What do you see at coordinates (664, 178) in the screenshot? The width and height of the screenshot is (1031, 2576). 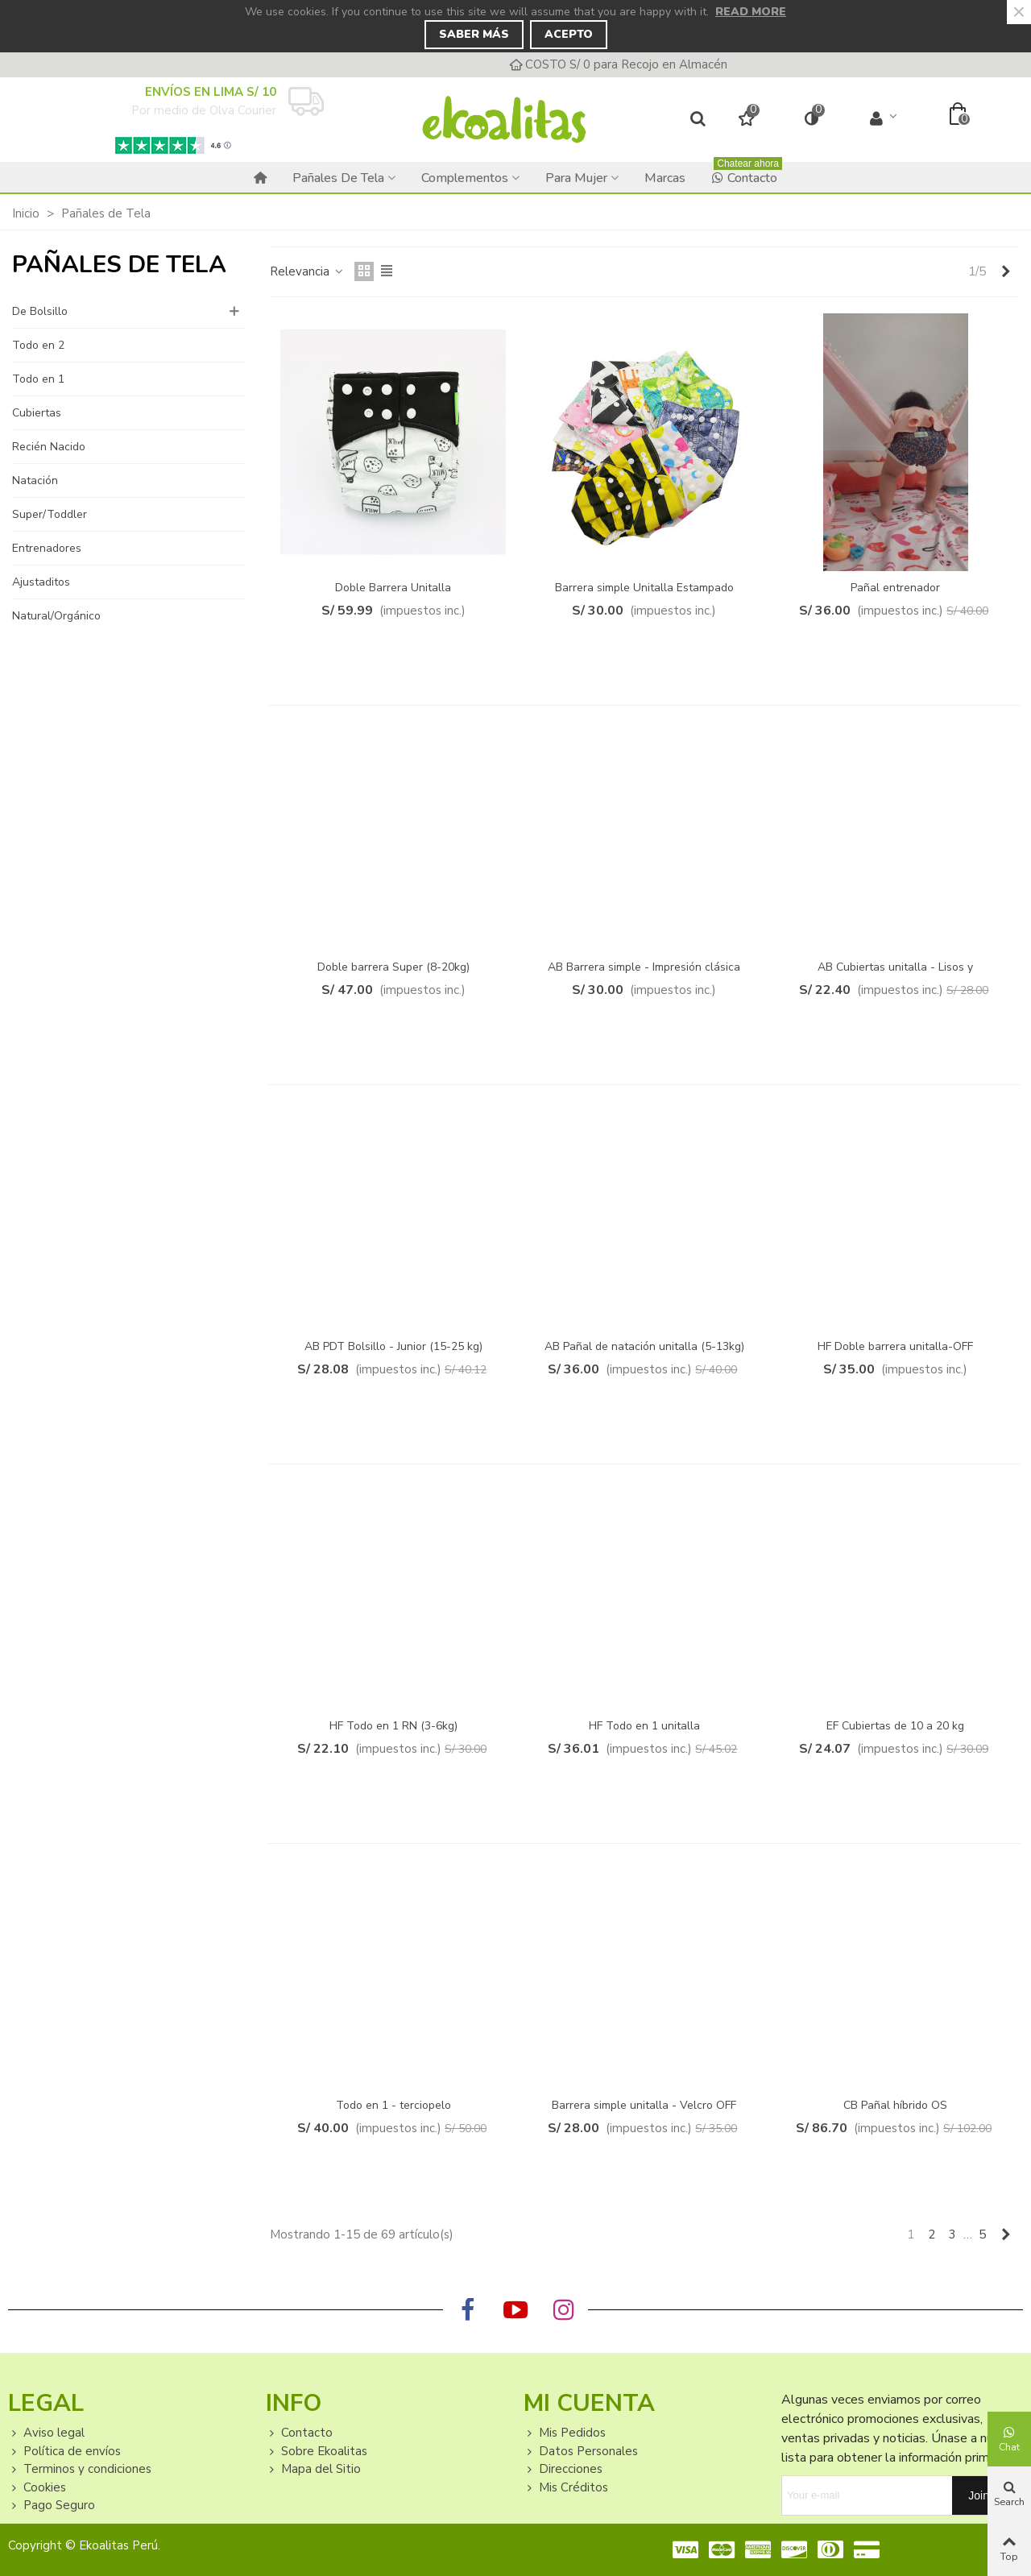 I see `Marcas` at bounding box center [664, 178].